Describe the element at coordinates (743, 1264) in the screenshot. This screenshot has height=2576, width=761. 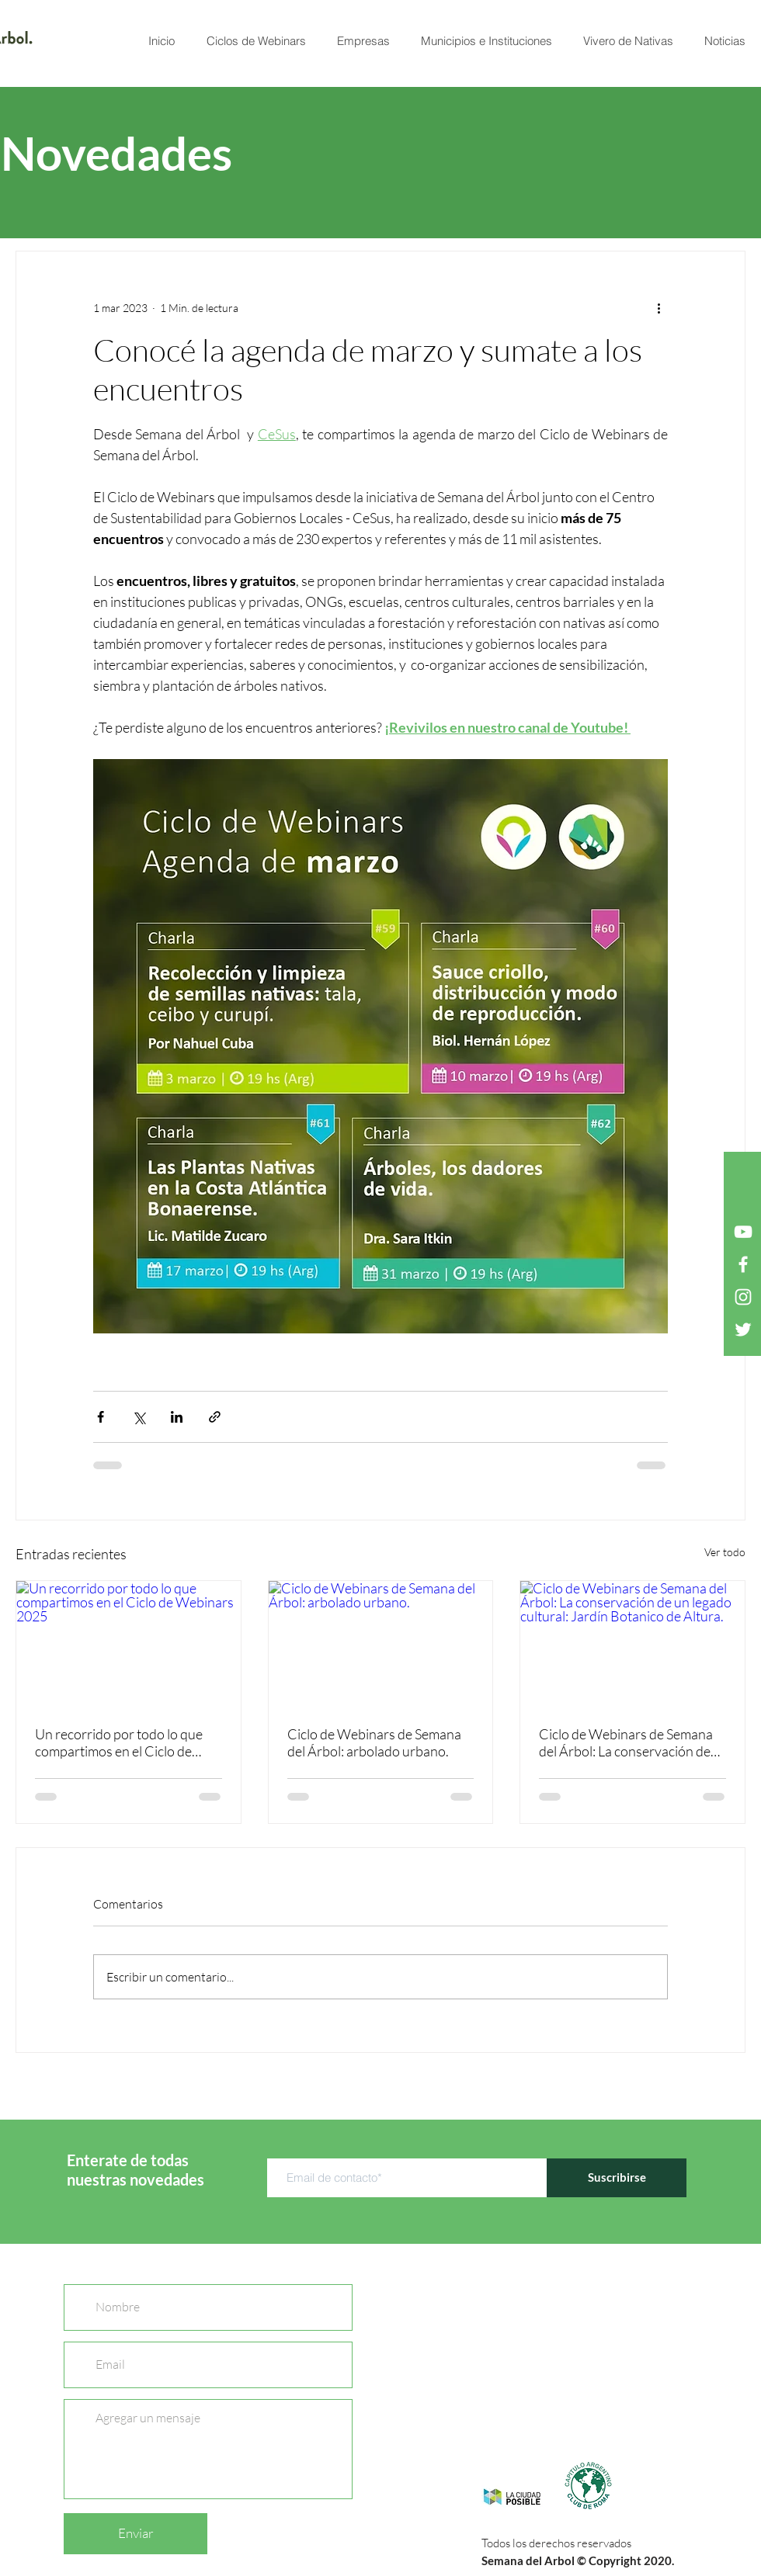
I see `[Blanca Facebook Icono]` at that location.